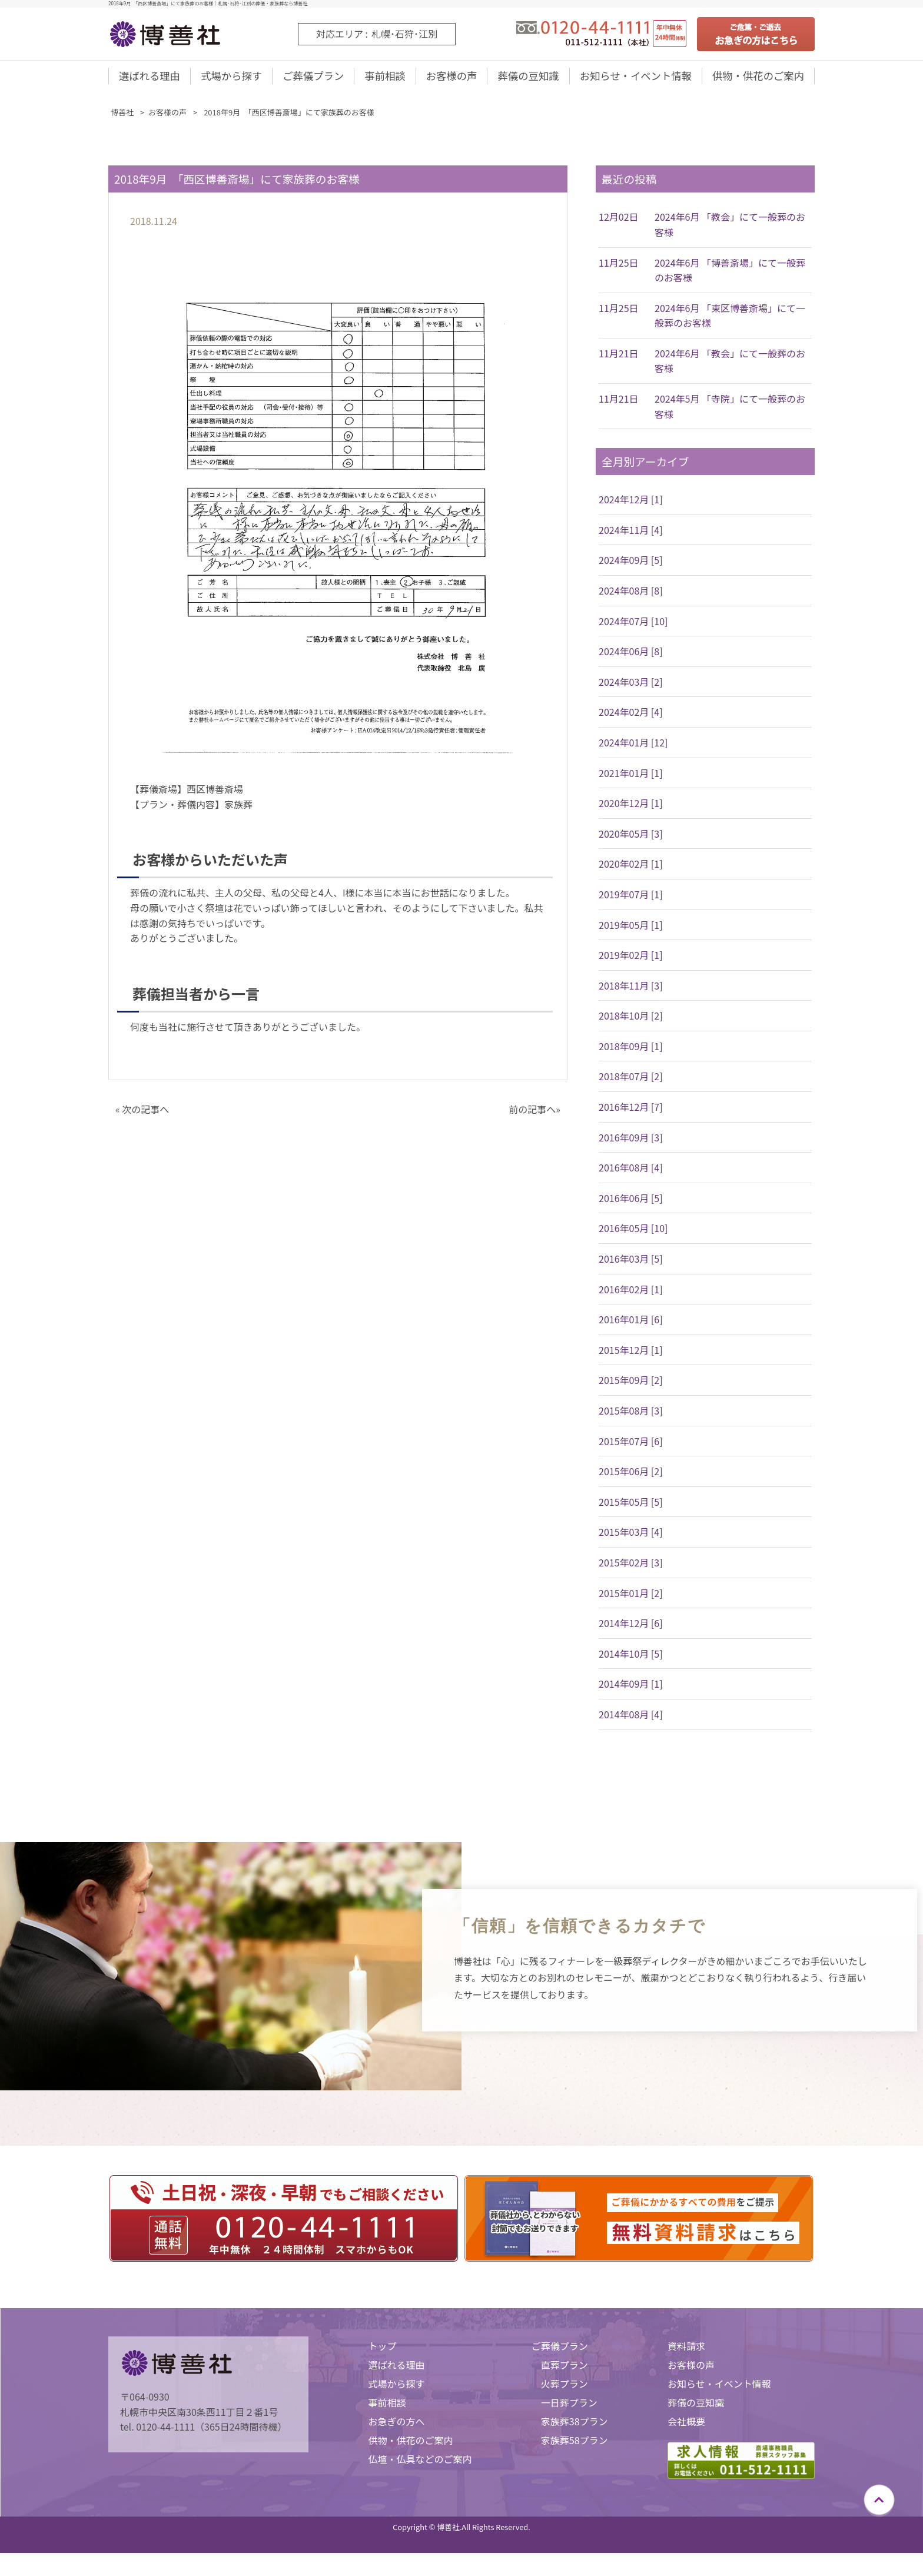 The width and height of the screenshot is (923, 2576). I want to click on 2016年03月 [5], so click(631, 1263).